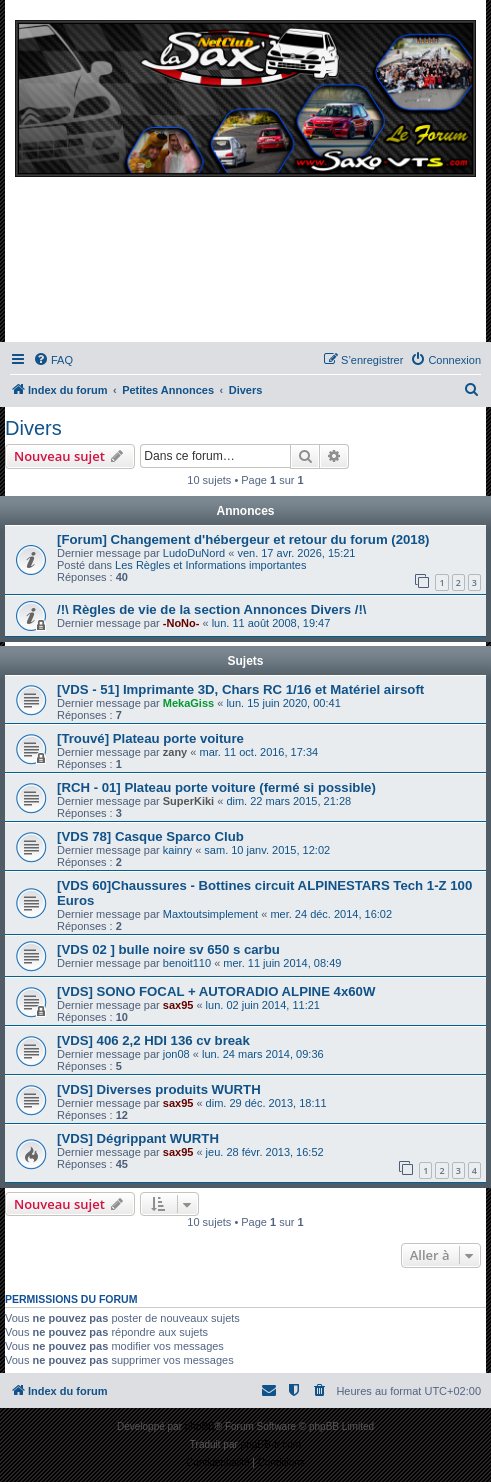  What do you see at coordinates (159, 1089) in the screenshot?
I see `[VDS] Diverses produits WURTH` at bounding box center [159, 1089].